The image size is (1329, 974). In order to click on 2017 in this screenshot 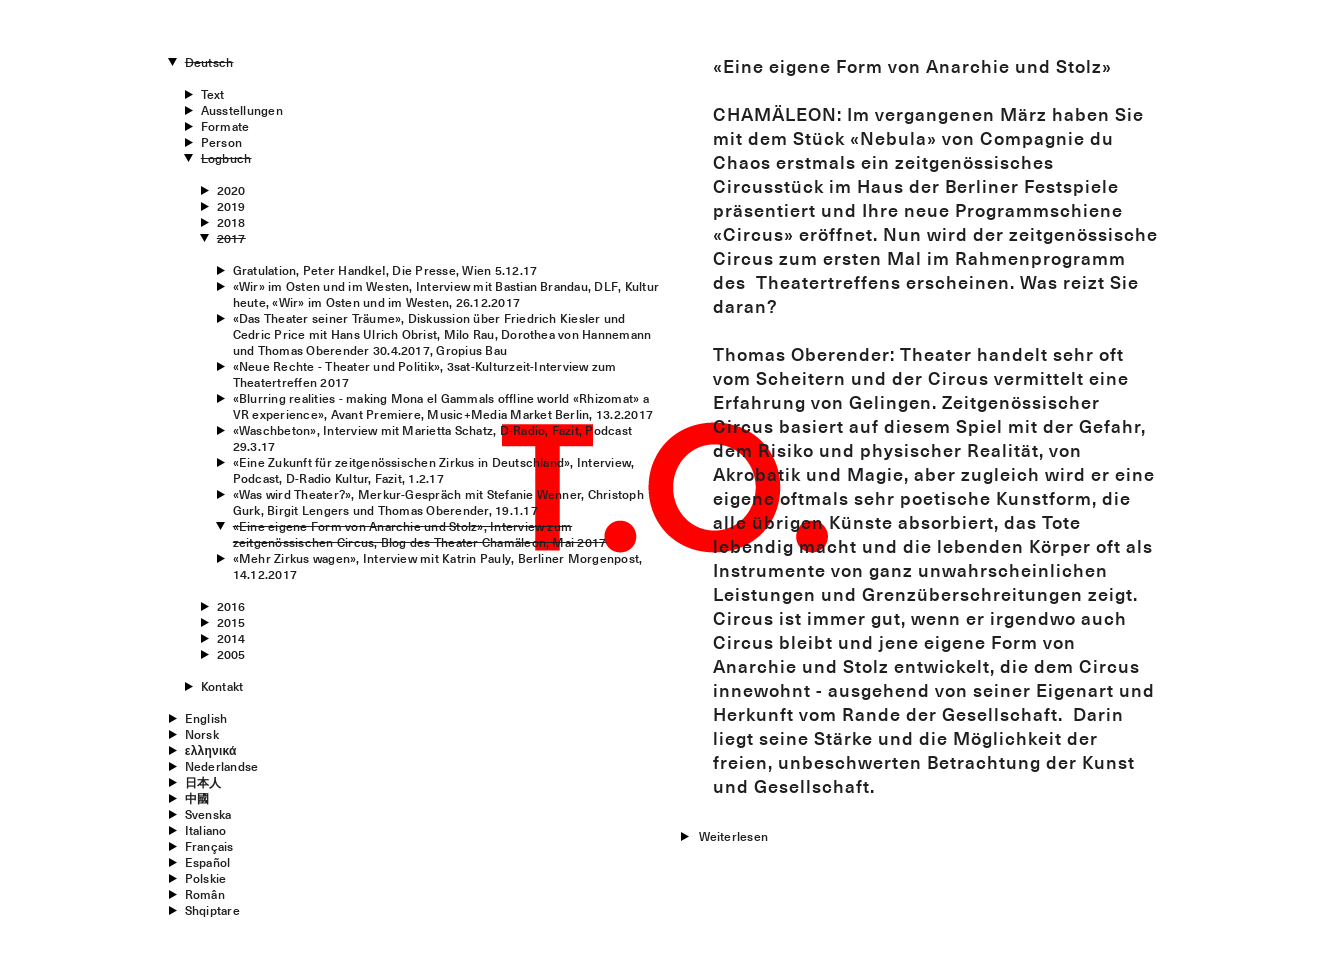, I will do `click(231, 238)`.